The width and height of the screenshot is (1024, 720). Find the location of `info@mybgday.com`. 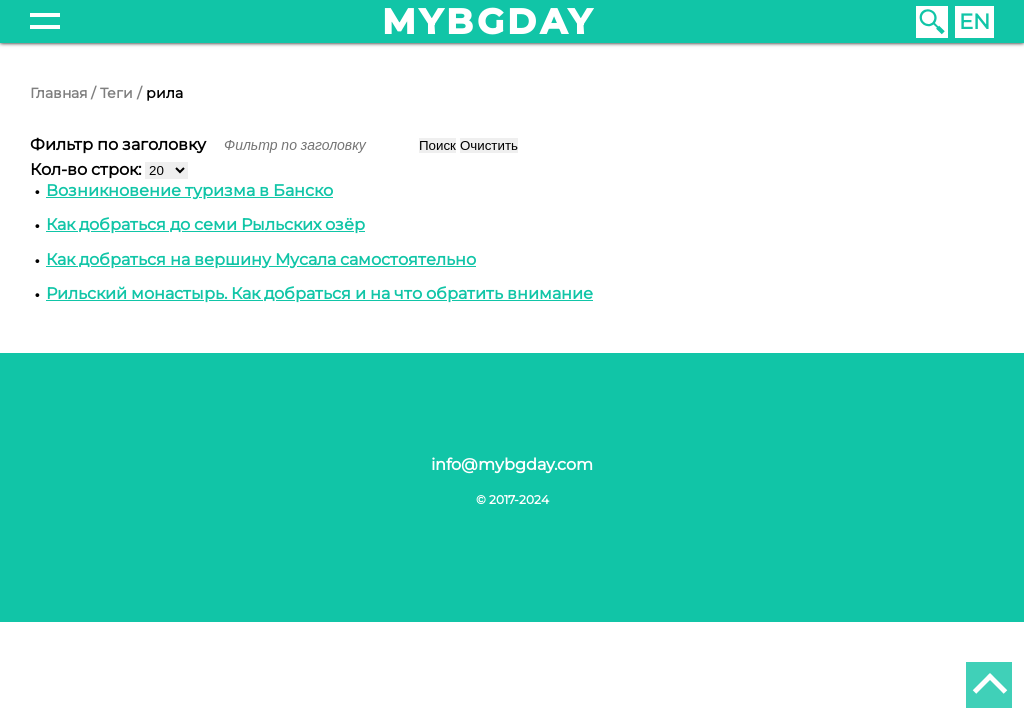

info@mybgday.com is located at coordinates (512, 464).